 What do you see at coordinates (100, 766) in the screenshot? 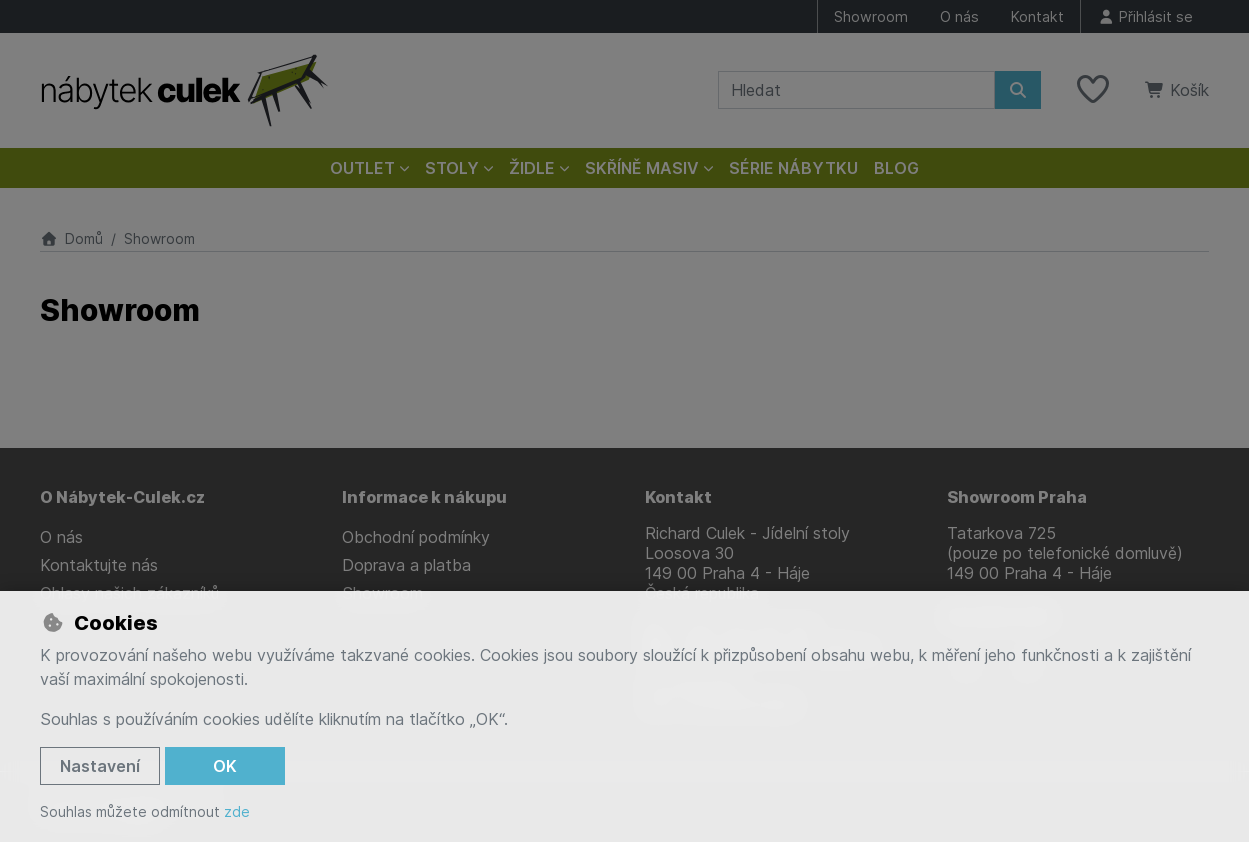
I see `Nastavení` at bounding box center [100, 766].